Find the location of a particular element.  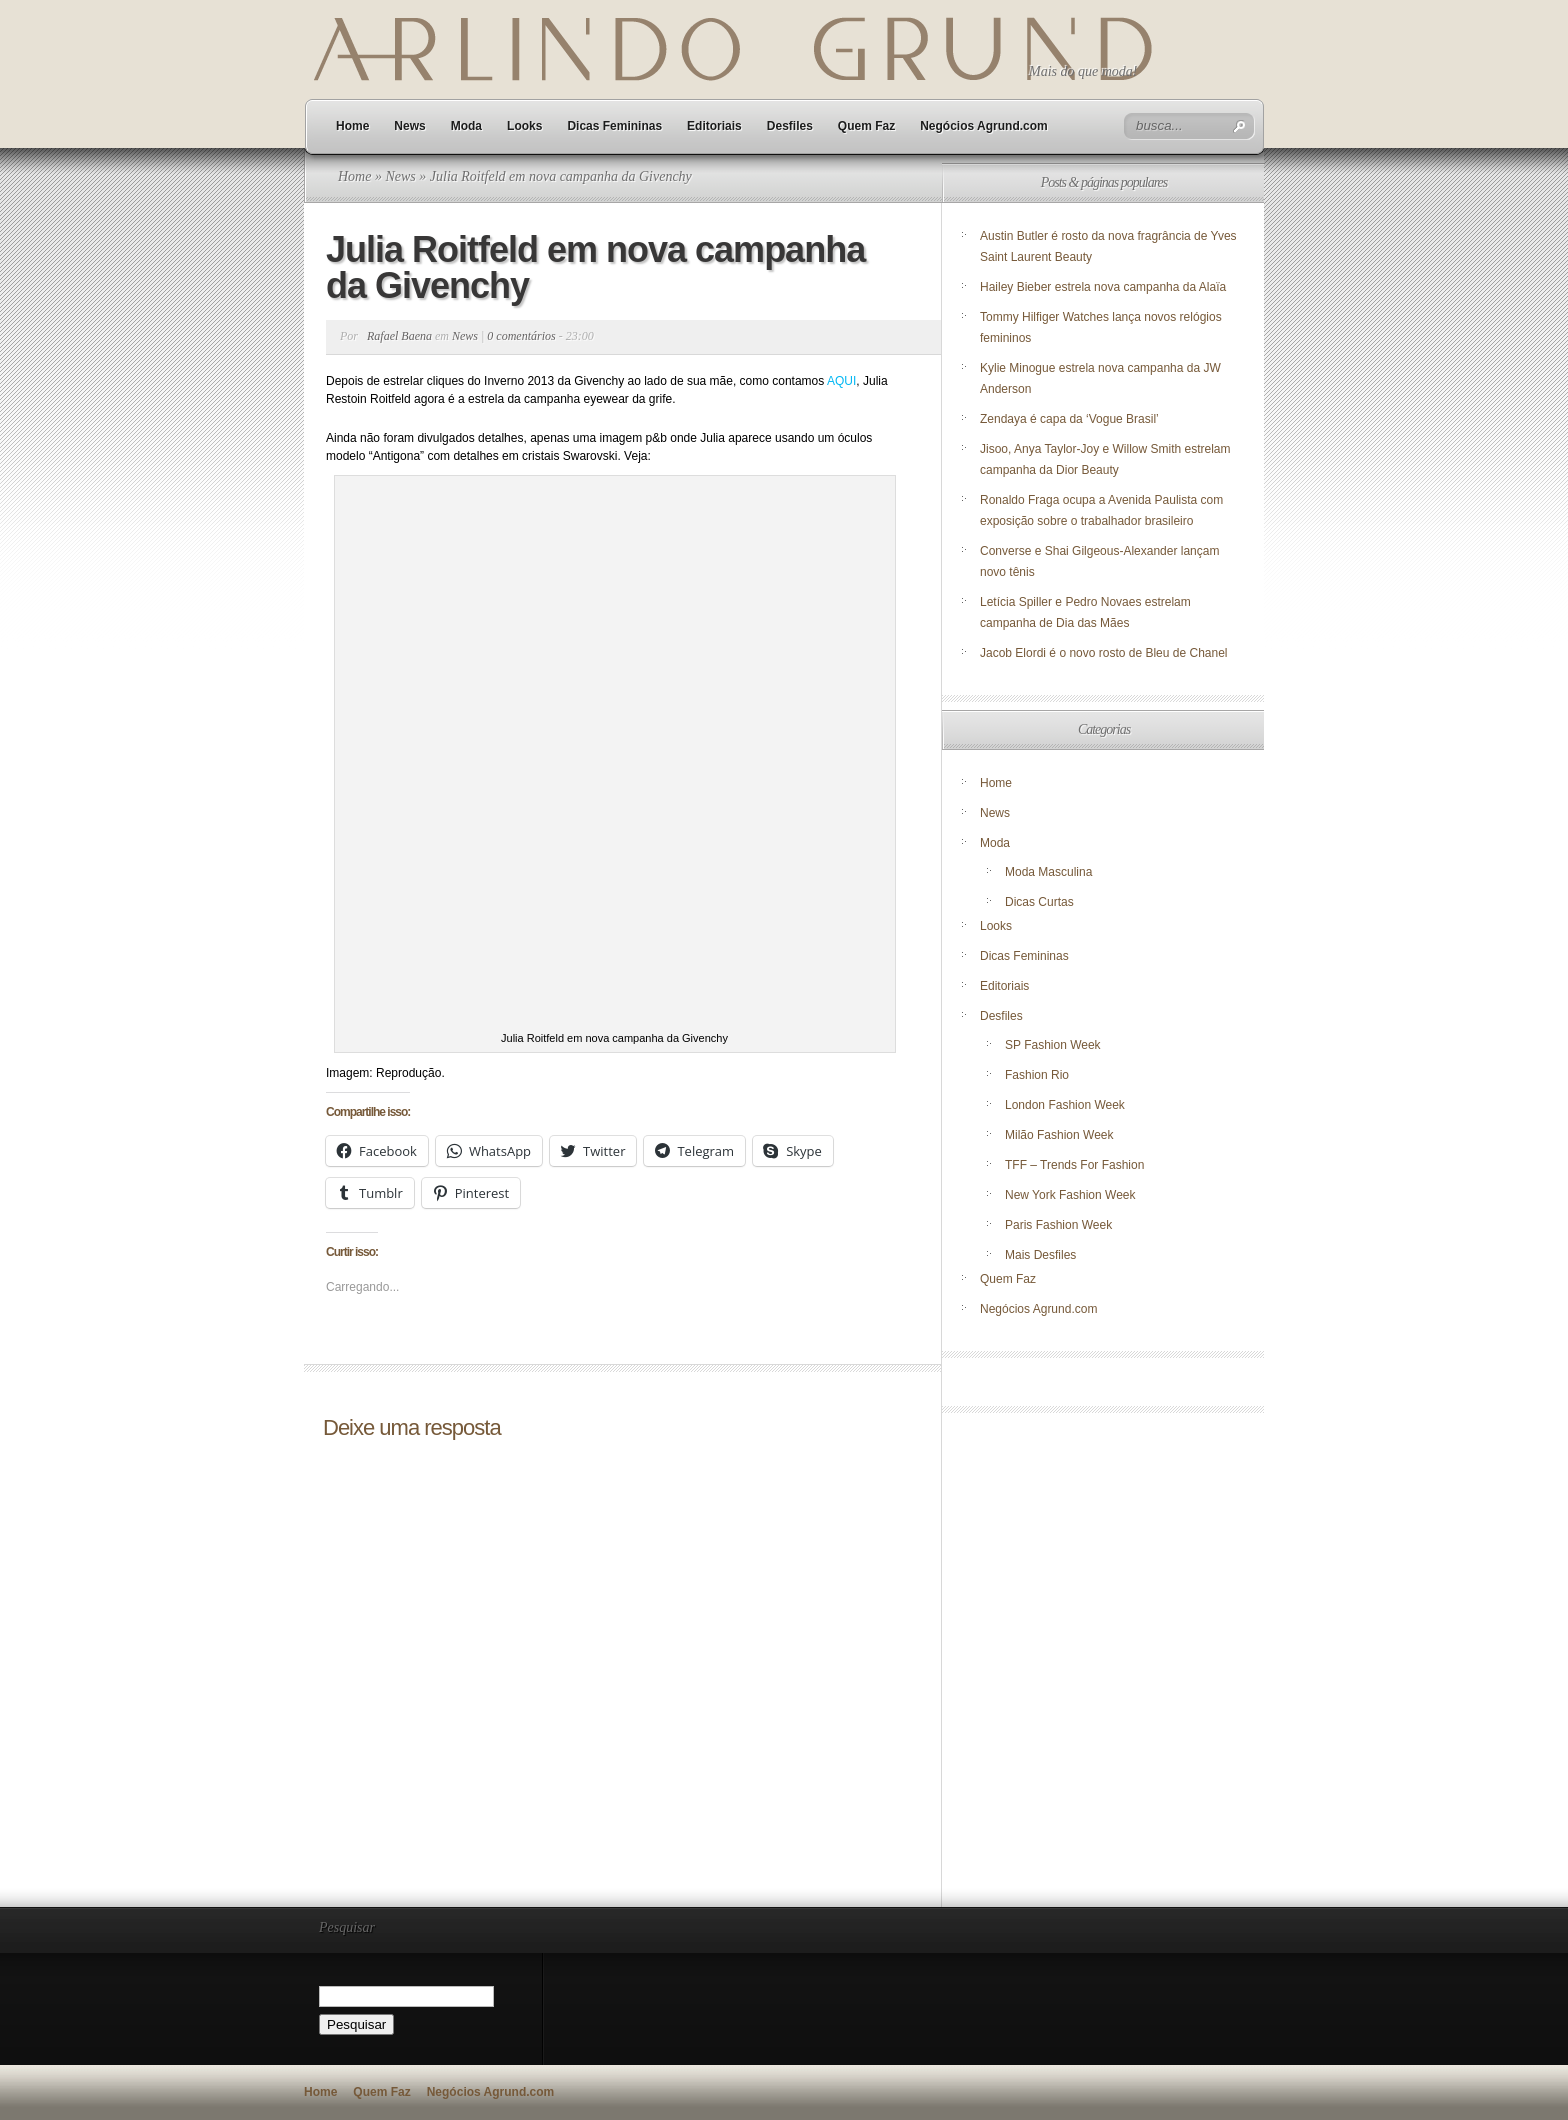

Negócios Agrund.com is located at coordinates (984, 126).